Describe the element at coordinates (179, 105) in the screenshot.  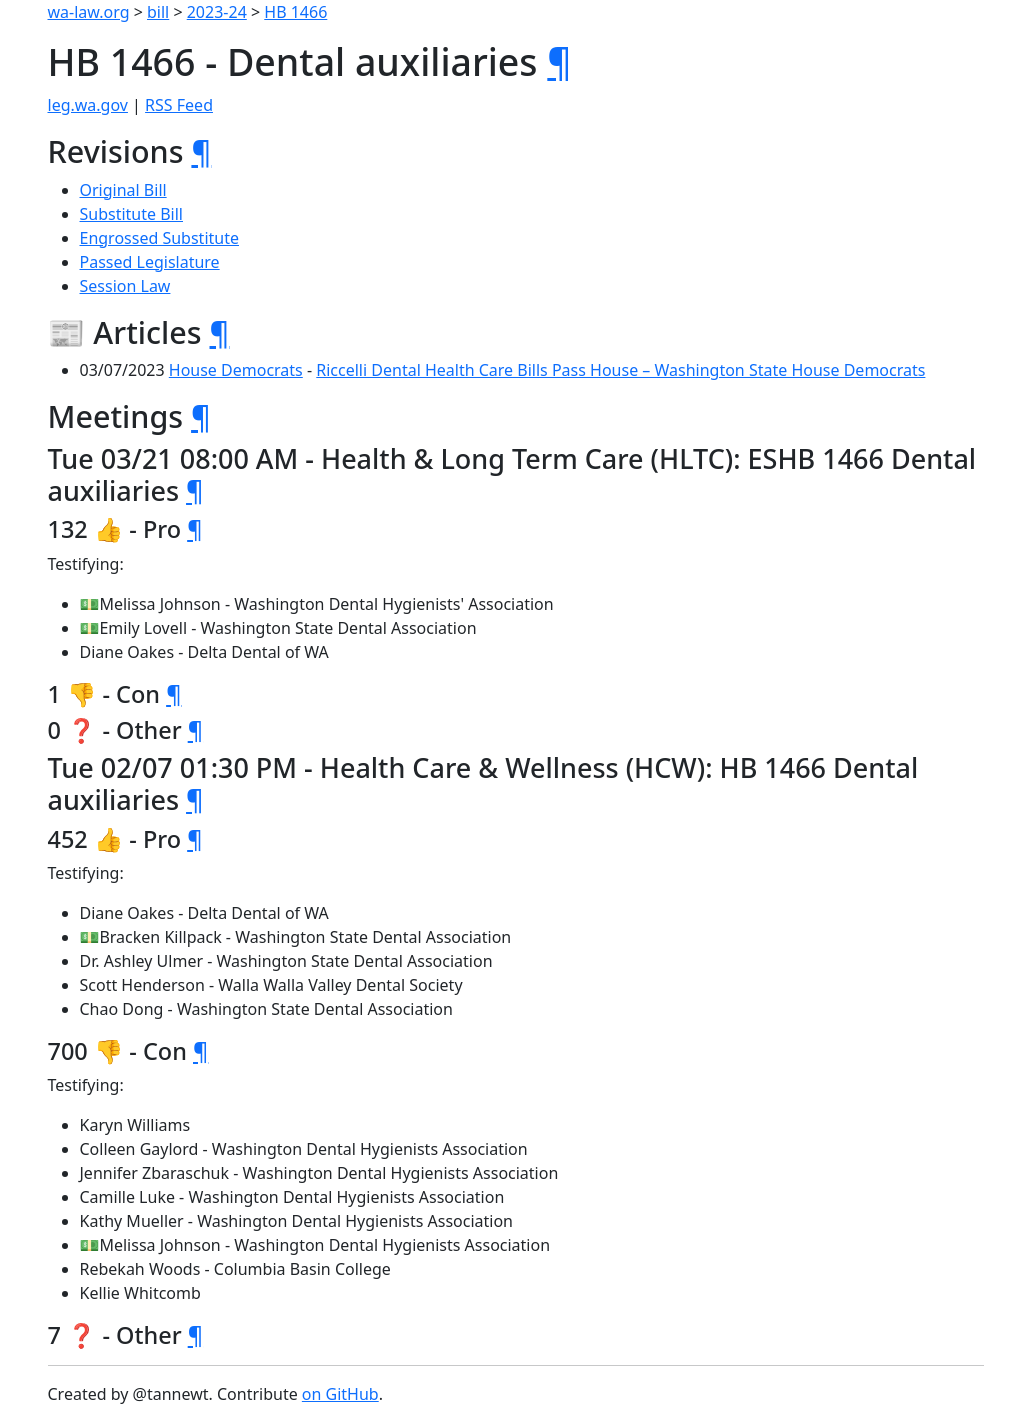
I see `RSS Feed` at that location.